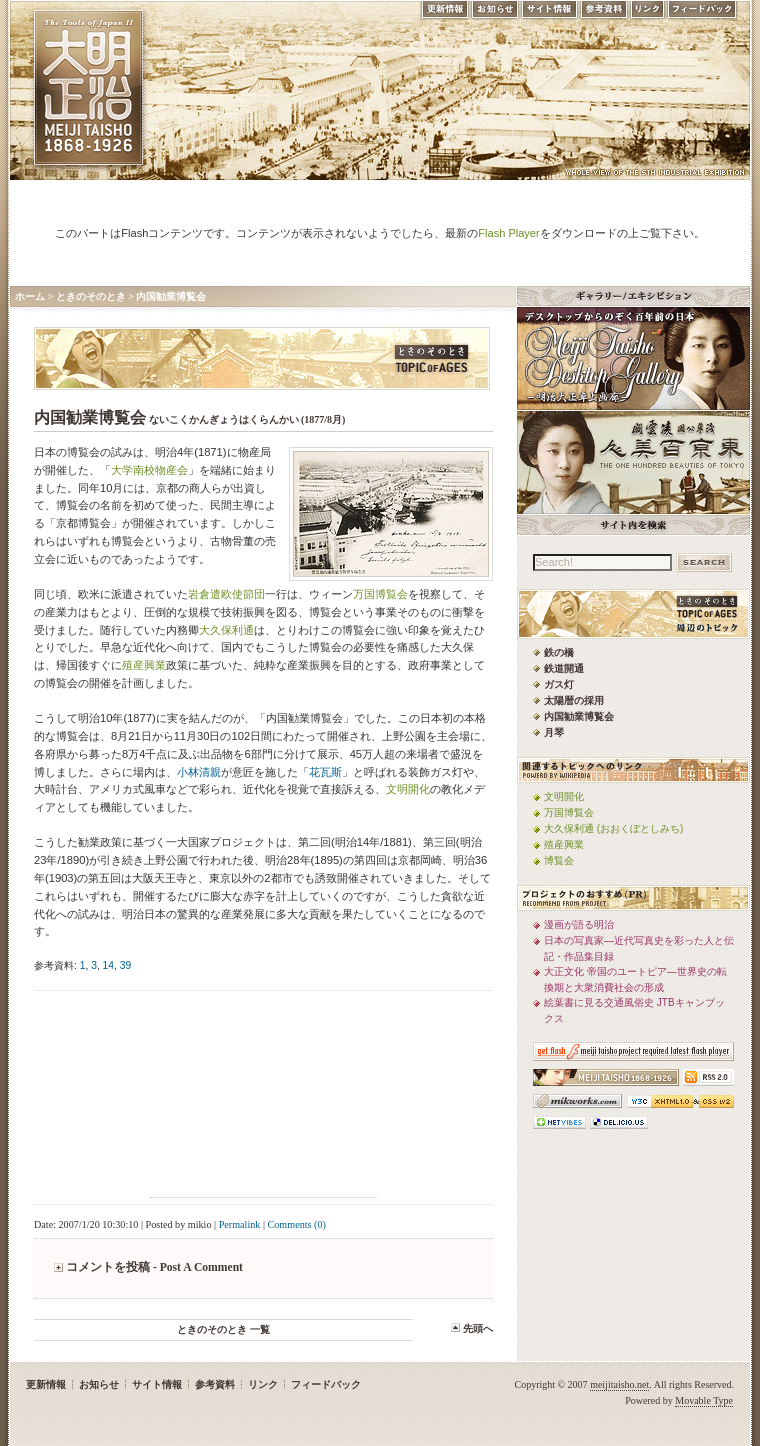 This screenshot has height=1446, width=760. What do you see at coordinates (297, 1224) in the screenshot?
I see `Comments (0)` at bounding box center [297, 1224].